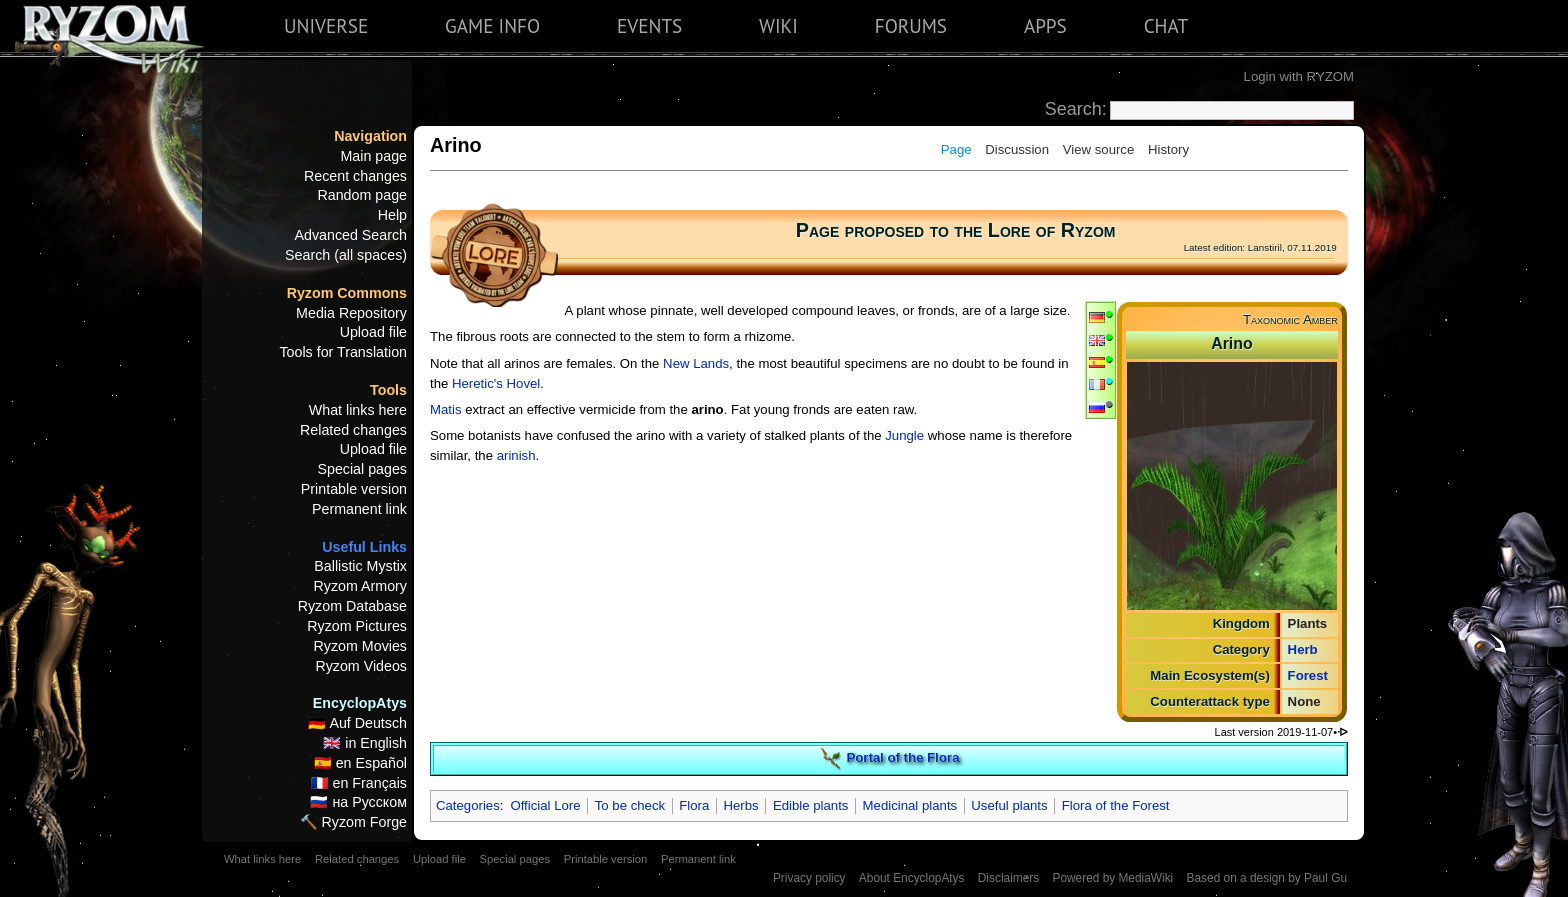  I want to click on Special pages, so click(362, 469).